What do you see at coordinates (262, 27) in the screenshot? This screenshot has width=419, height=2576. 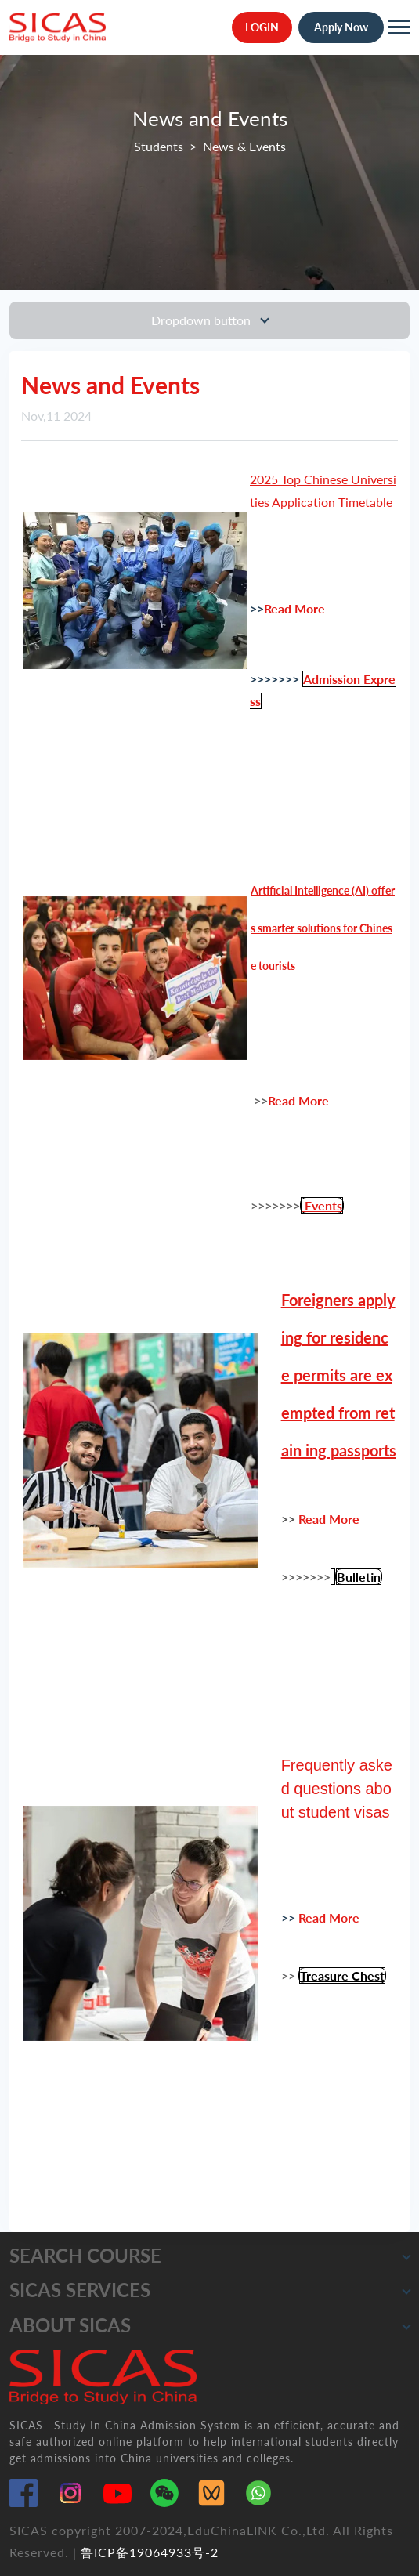 I see `LOGIN` at bounding box center [262, 27].